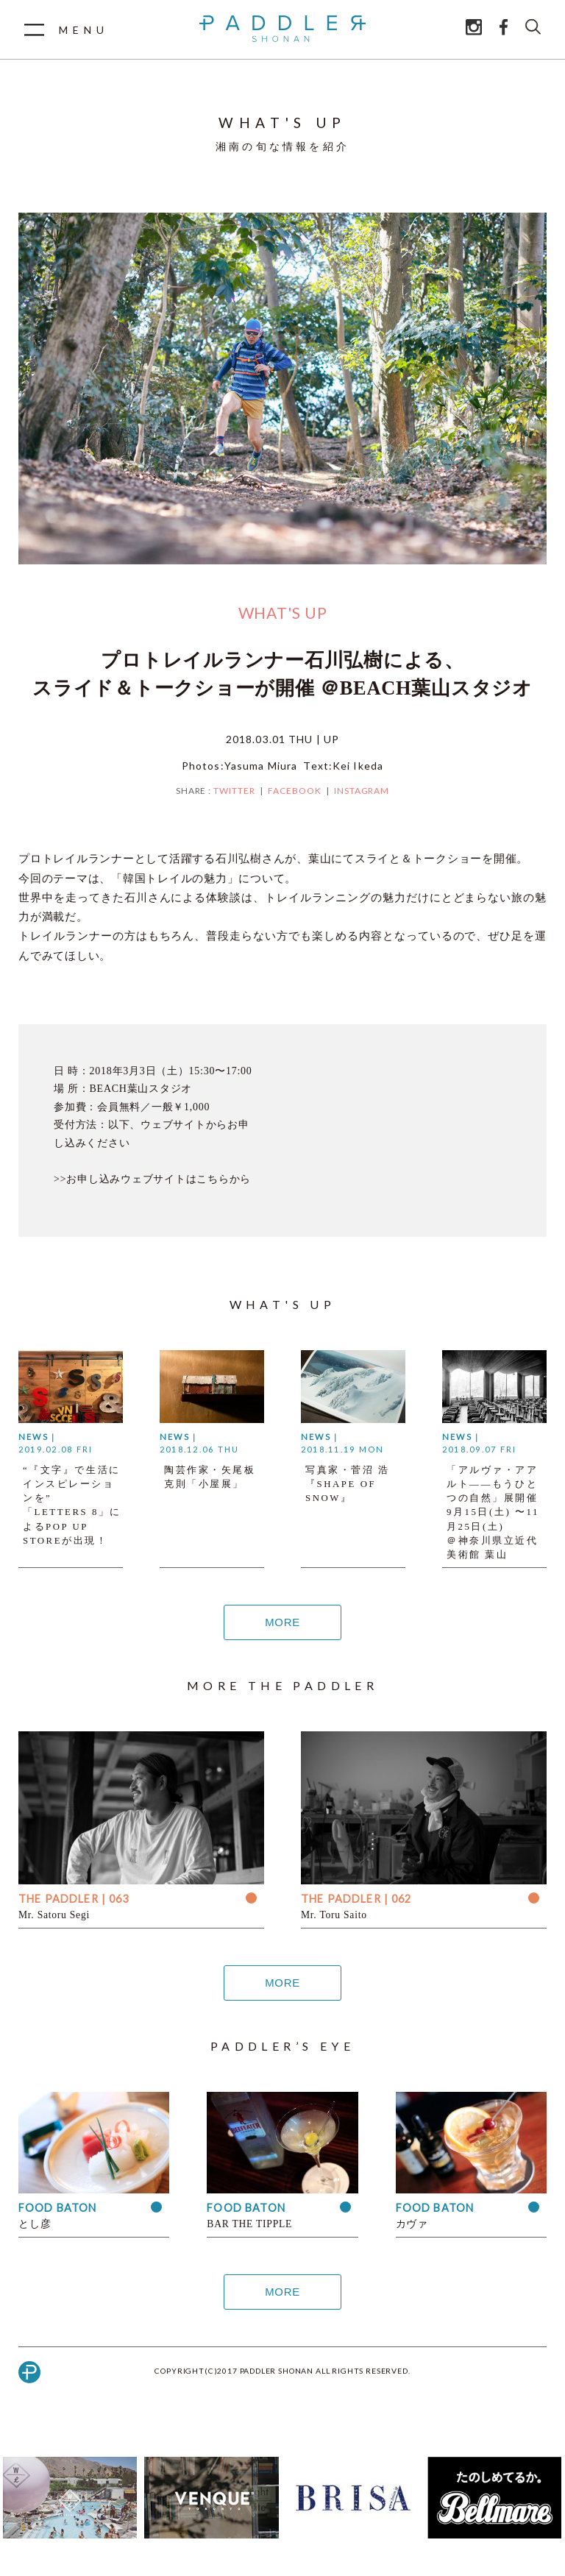 The height and width of the screenshot is (2576, 565). I want to click on MORE, so click(282, 1622).